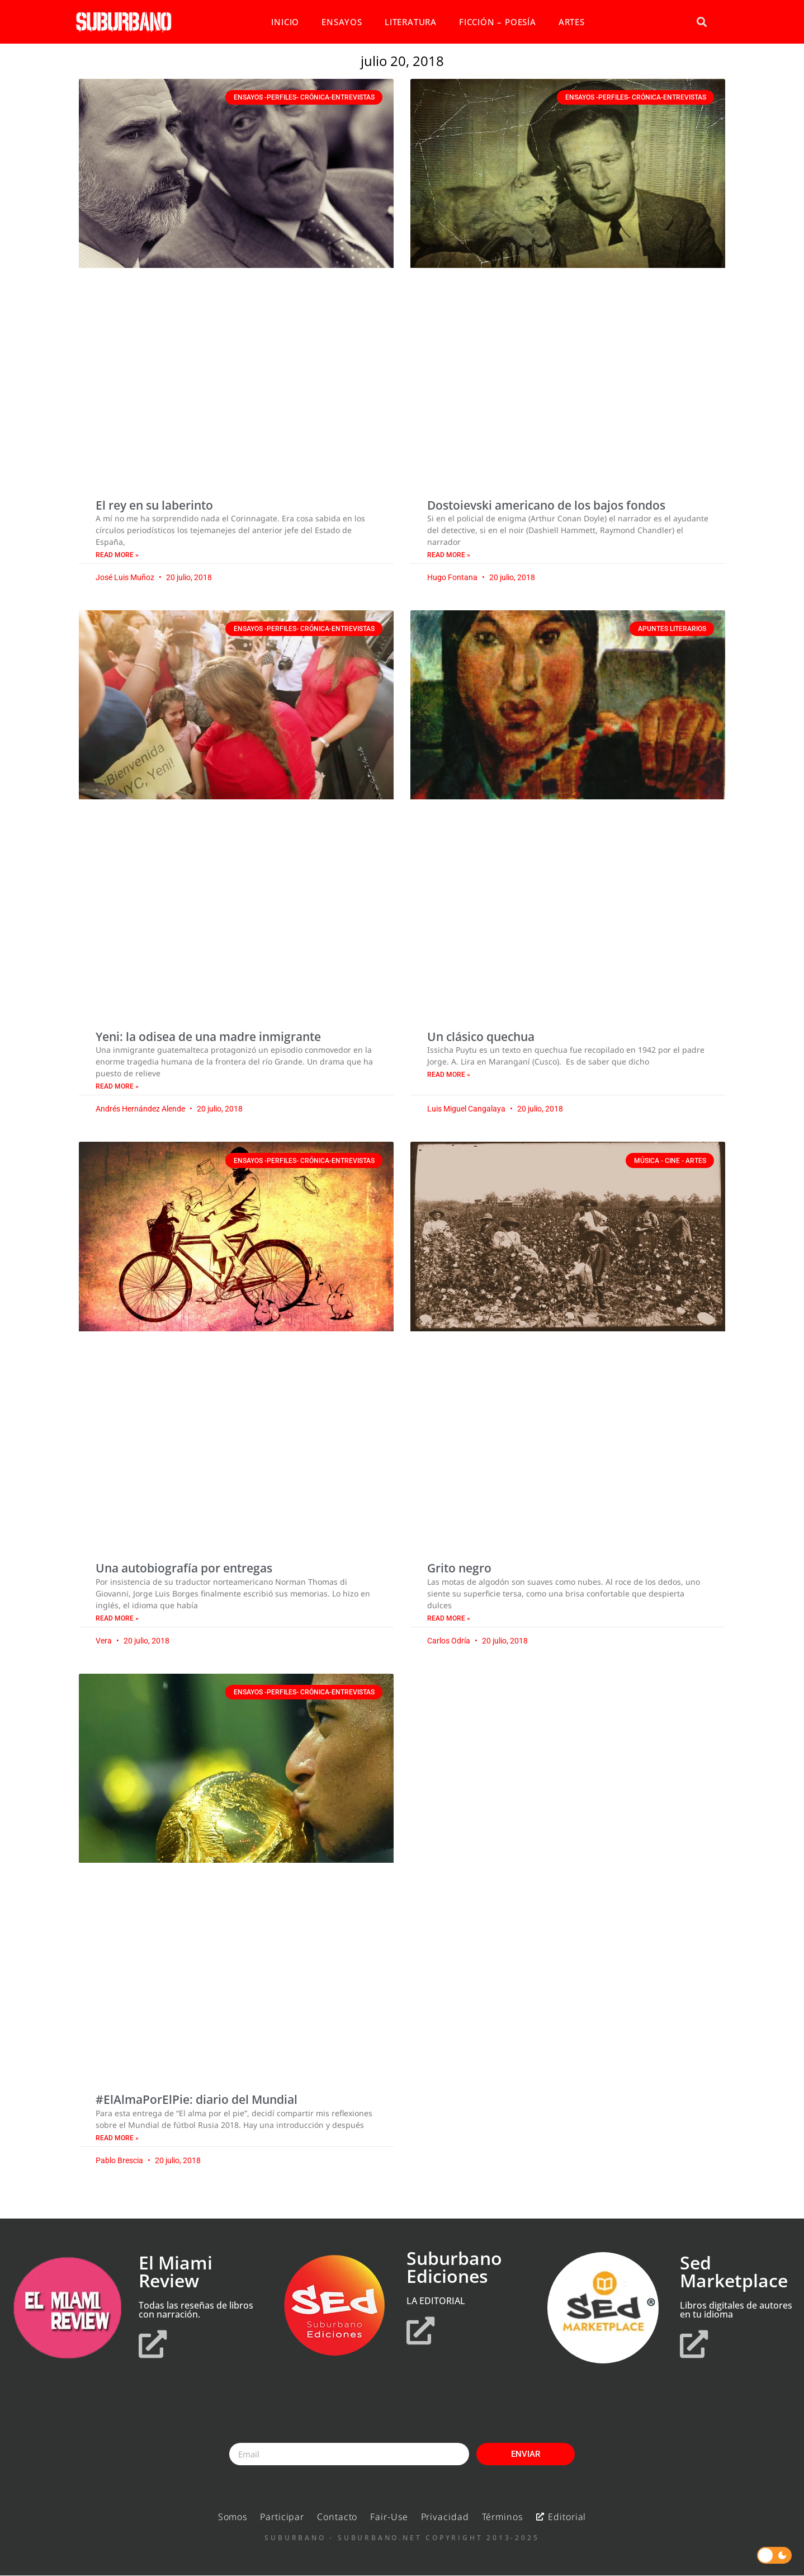 This screenshot has height=2576, width=804. What do you see at coordinates (117, 555) in the screenshot?
I see `Read More » [Read more about El rey en su laberinto]` at bounding box center [117, 555].